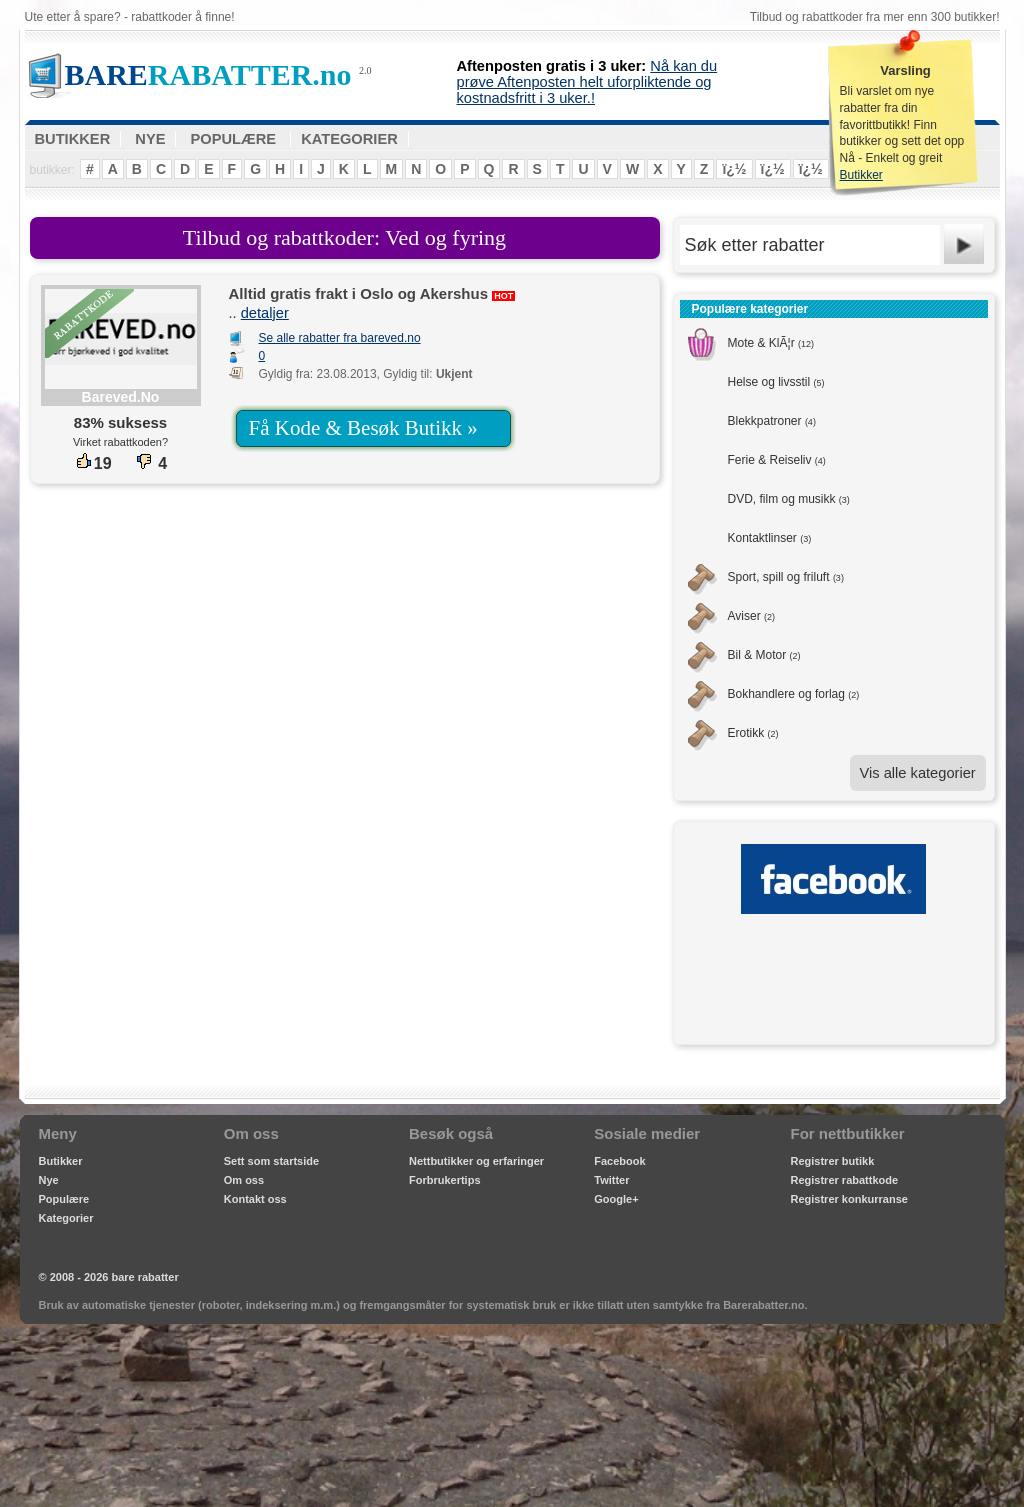 This screenshot has height=1507, width=1024. What do you see at coordinates (772, 421) in the screenshot?
I see `Blekkpatroner` at bounding box center [772, 421].